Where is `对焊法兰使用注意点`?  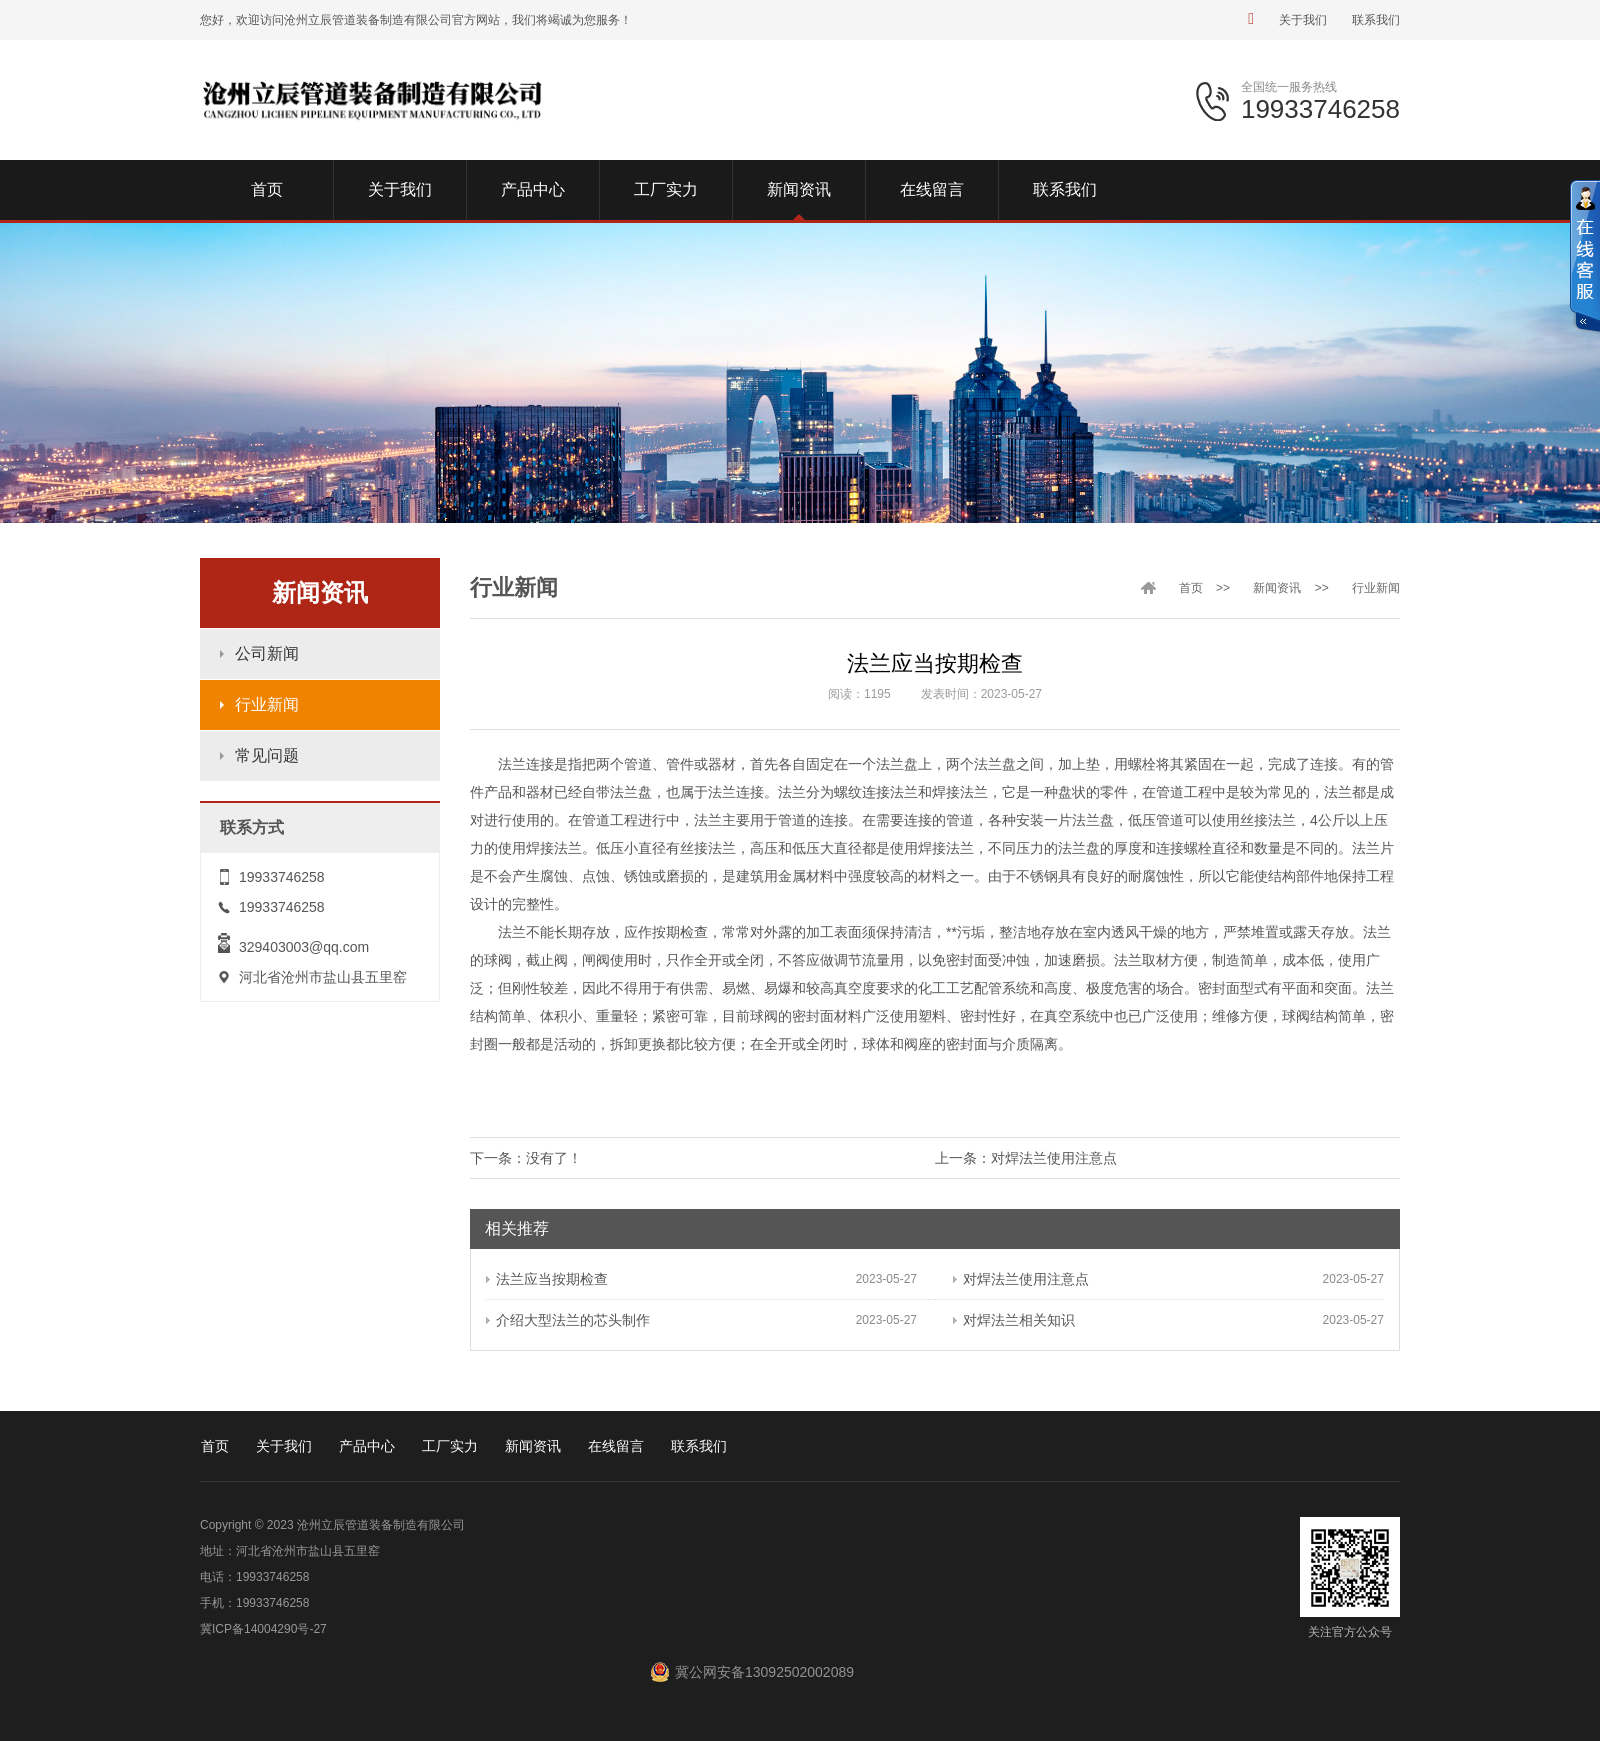 对焊法兰使用注意点 is located at coordinates (1054, 1158).